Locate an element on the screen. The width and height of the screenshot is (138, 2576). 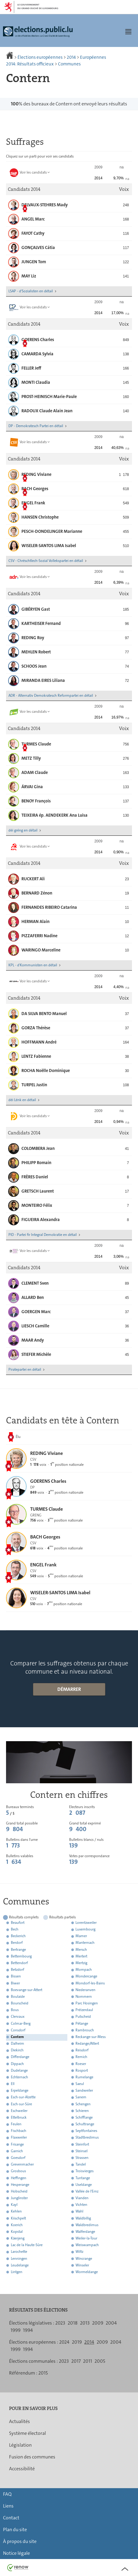
Wincrange is located at coordinates (83, 2258).